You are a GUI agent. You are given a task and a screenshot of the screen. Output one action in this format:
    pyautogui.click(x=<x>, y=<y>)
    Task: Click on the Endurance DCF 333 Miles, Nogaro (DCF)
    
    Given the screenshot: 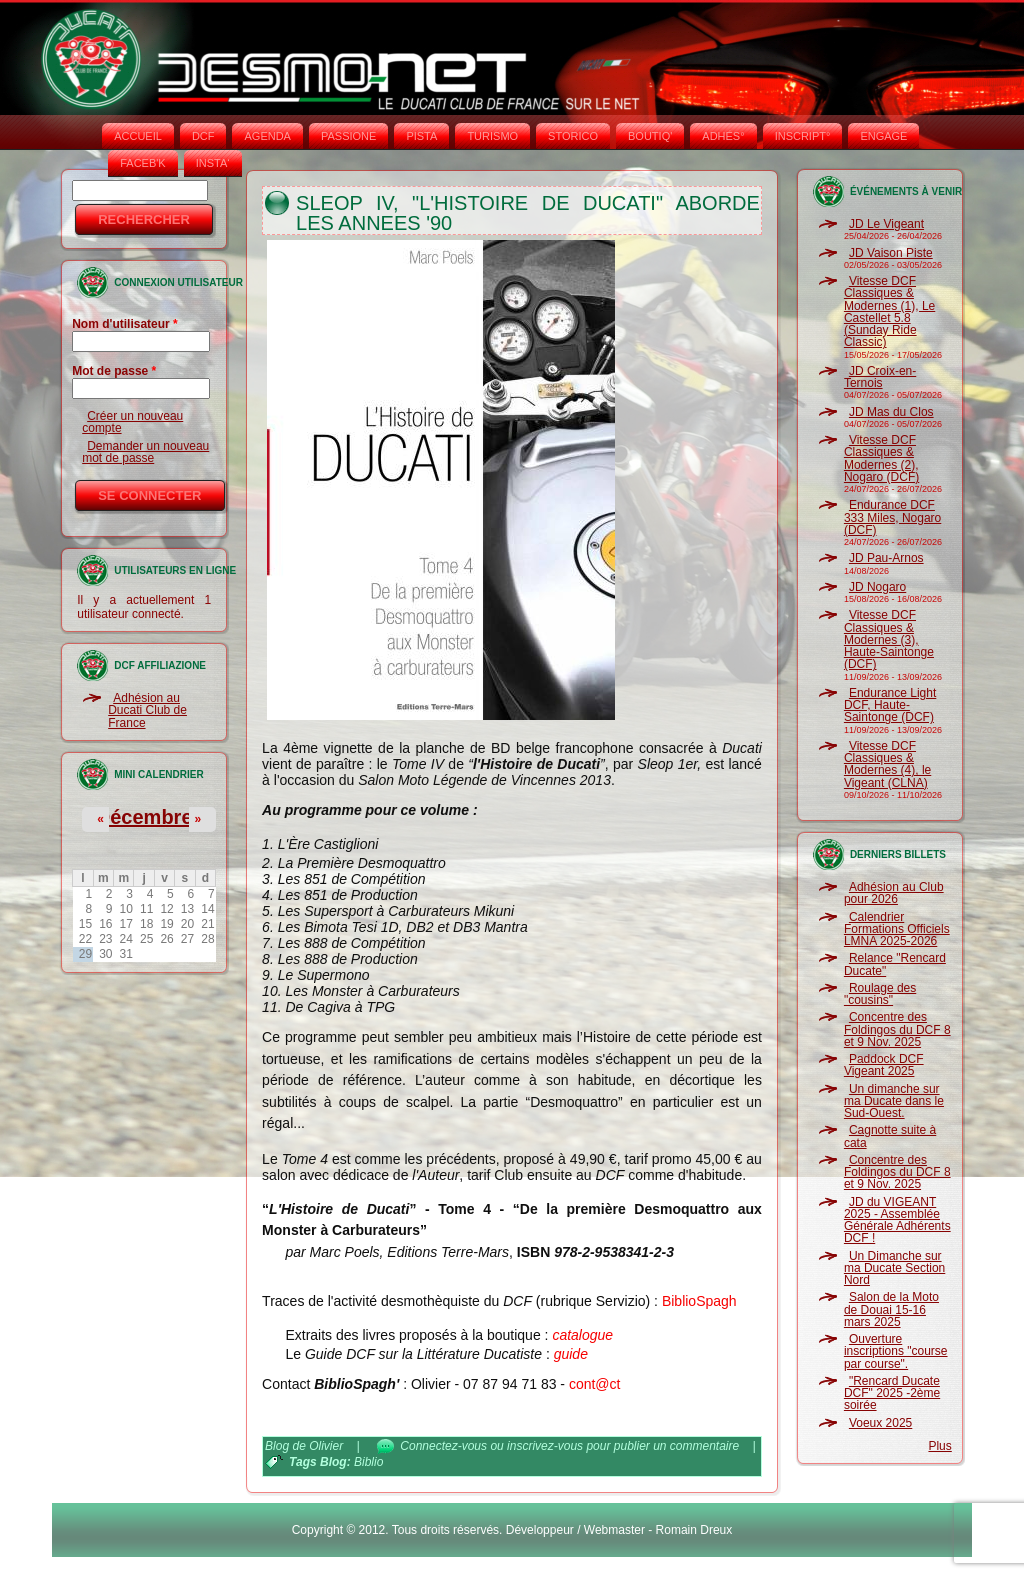 What is the action you would take?
    pyautogui.click(x=892, y=517)
    